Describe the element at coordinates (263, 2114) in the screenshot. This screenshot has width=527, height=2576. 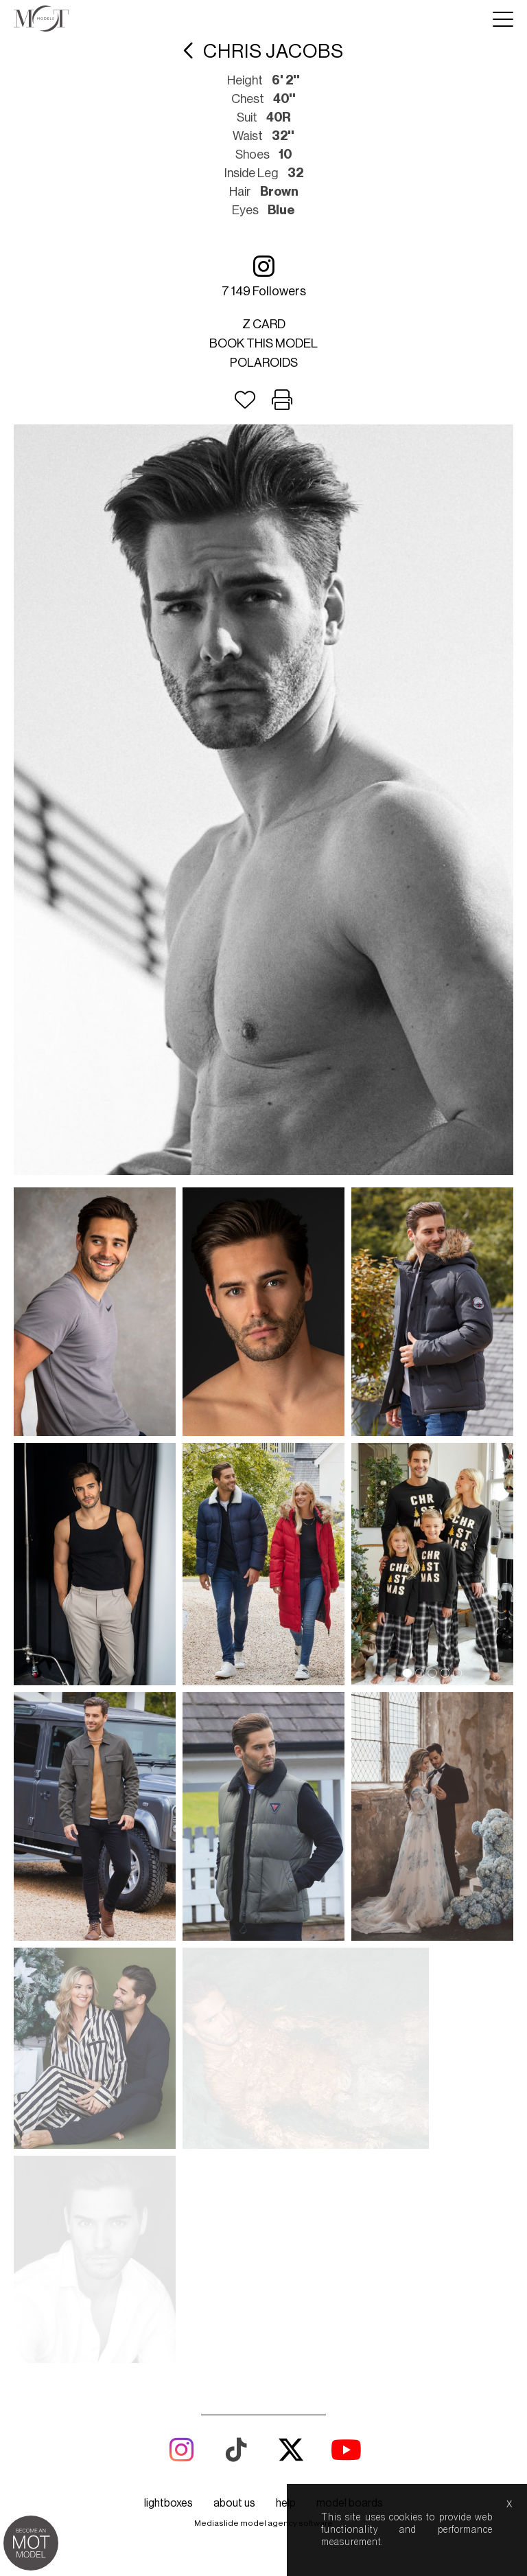
I see `Mediaslide model agency software` at that location.